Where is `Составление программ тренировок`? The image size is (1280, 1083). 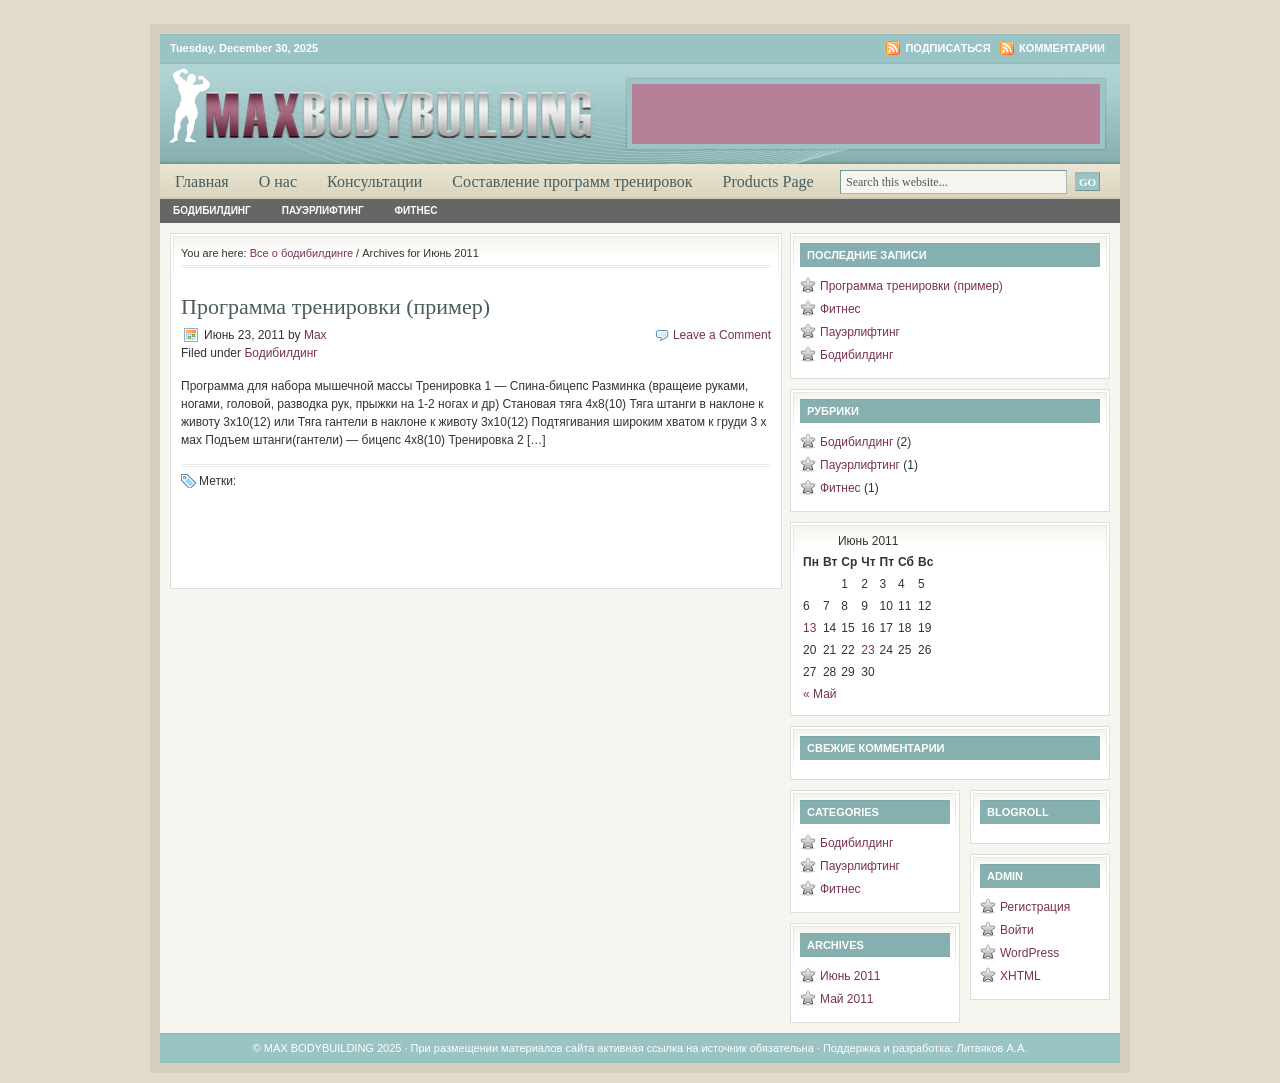
Составление программ тренировок is located at coordinates (572, 181).